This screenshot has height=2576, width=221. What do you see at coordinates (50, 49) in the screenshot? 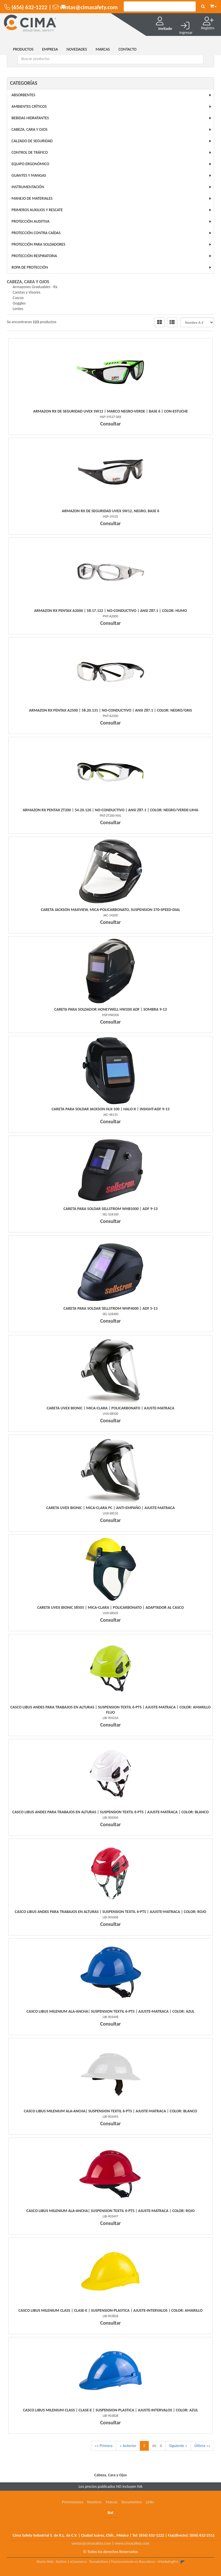
I see `EMPRESA` at bounding box center [50, 49].